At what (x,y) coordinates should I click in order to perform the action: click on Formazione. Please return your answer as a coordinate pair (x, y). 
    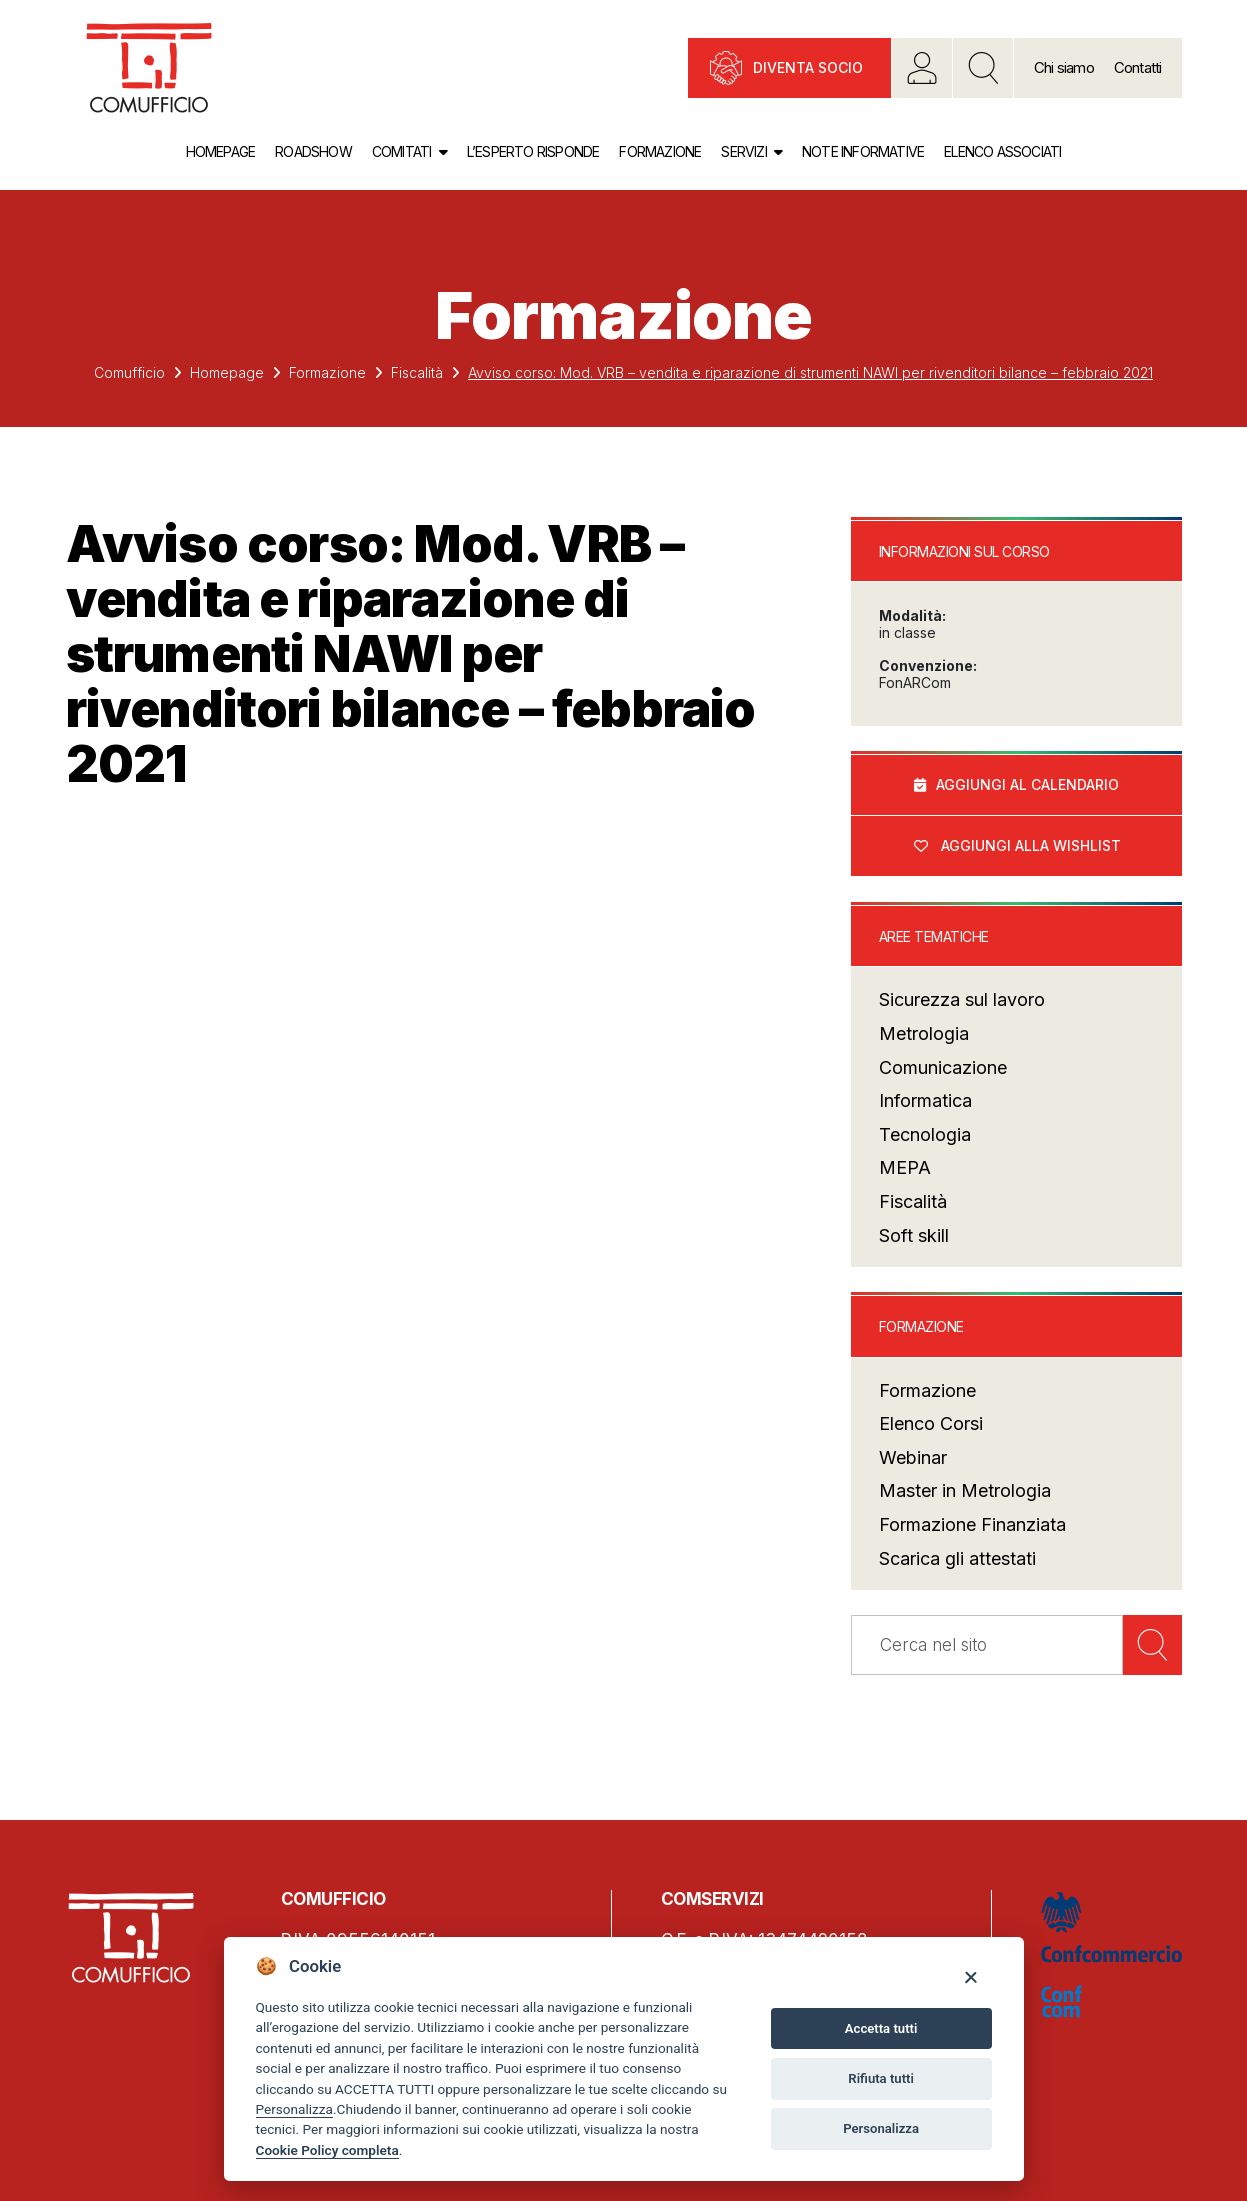
    Looking at the image, I should click on (660, 151).